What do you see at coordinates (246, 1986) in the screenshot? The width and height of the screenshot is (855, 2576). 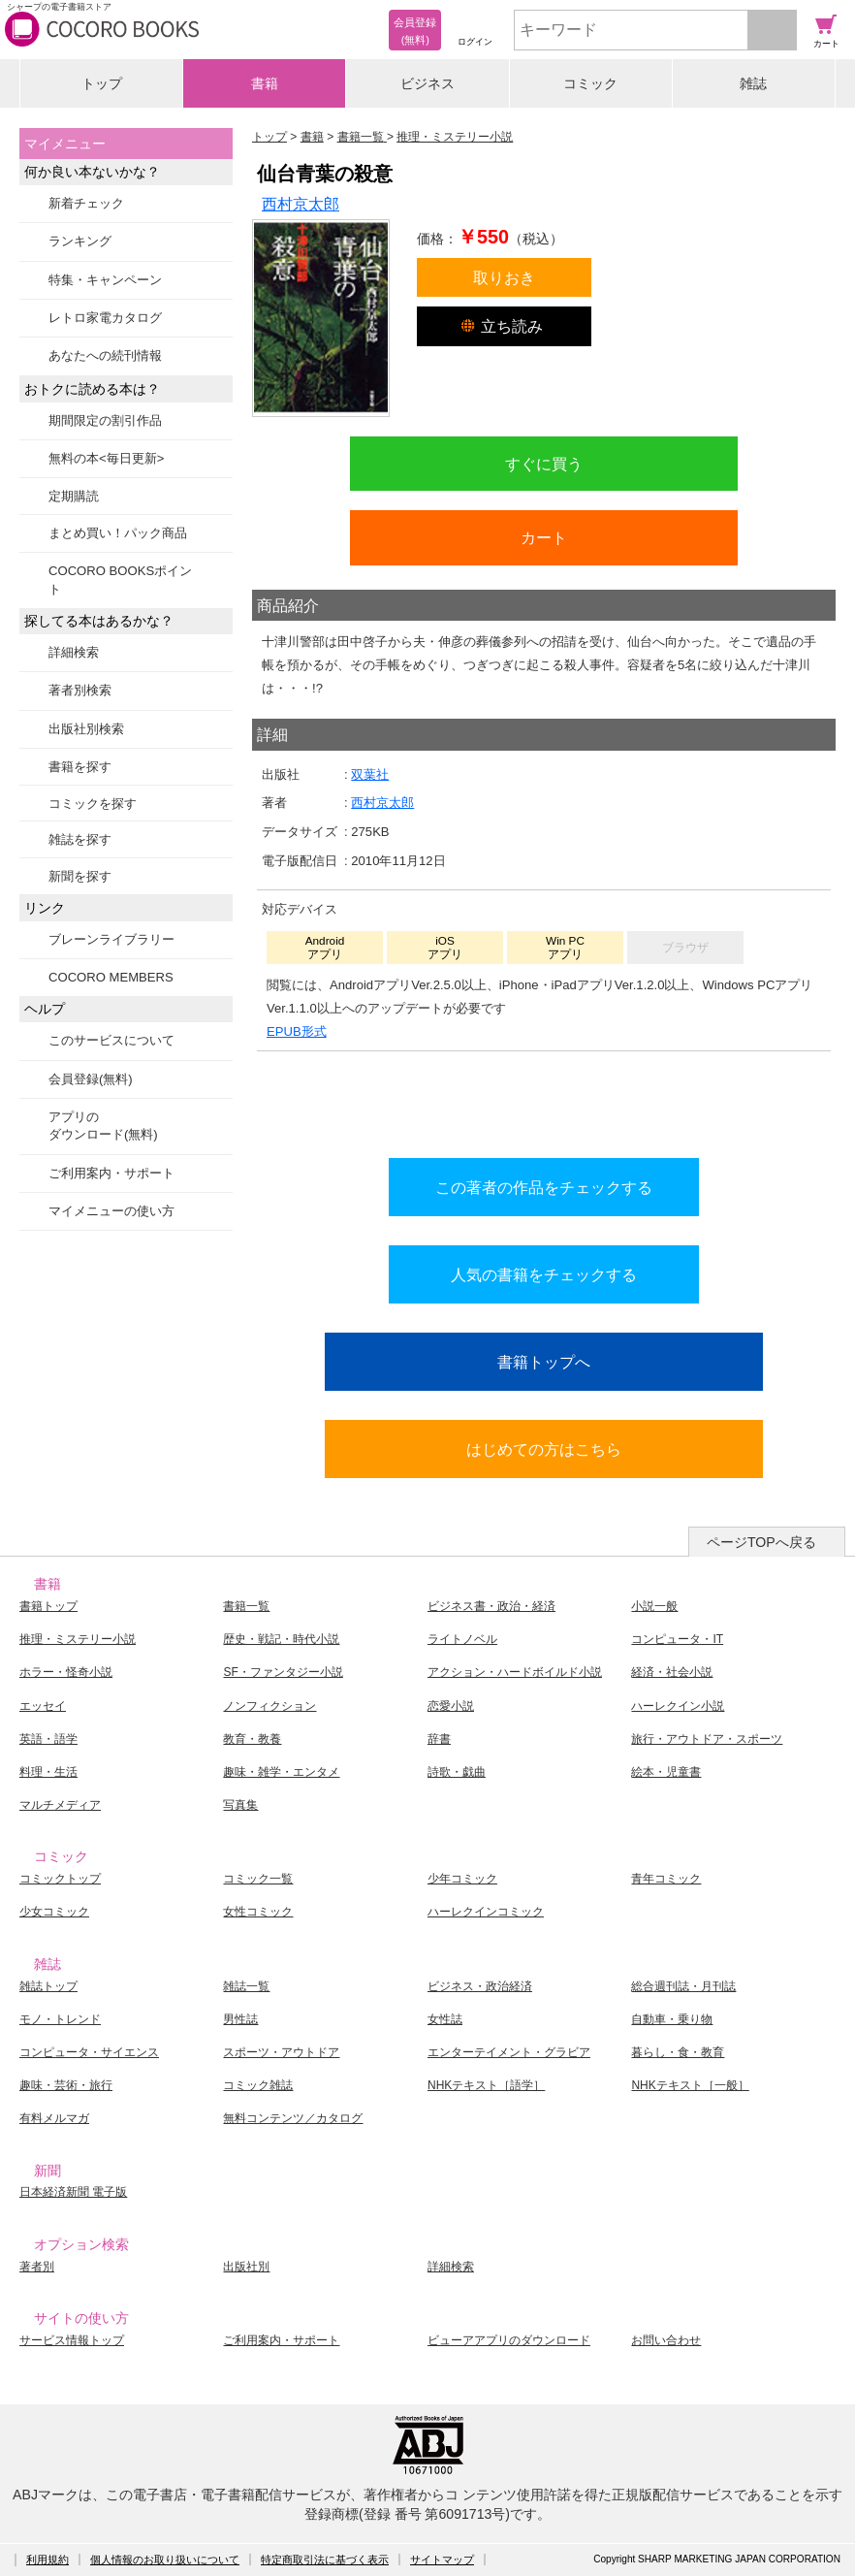 I see `雑誌一覧` at bounding box center [246, 1986].